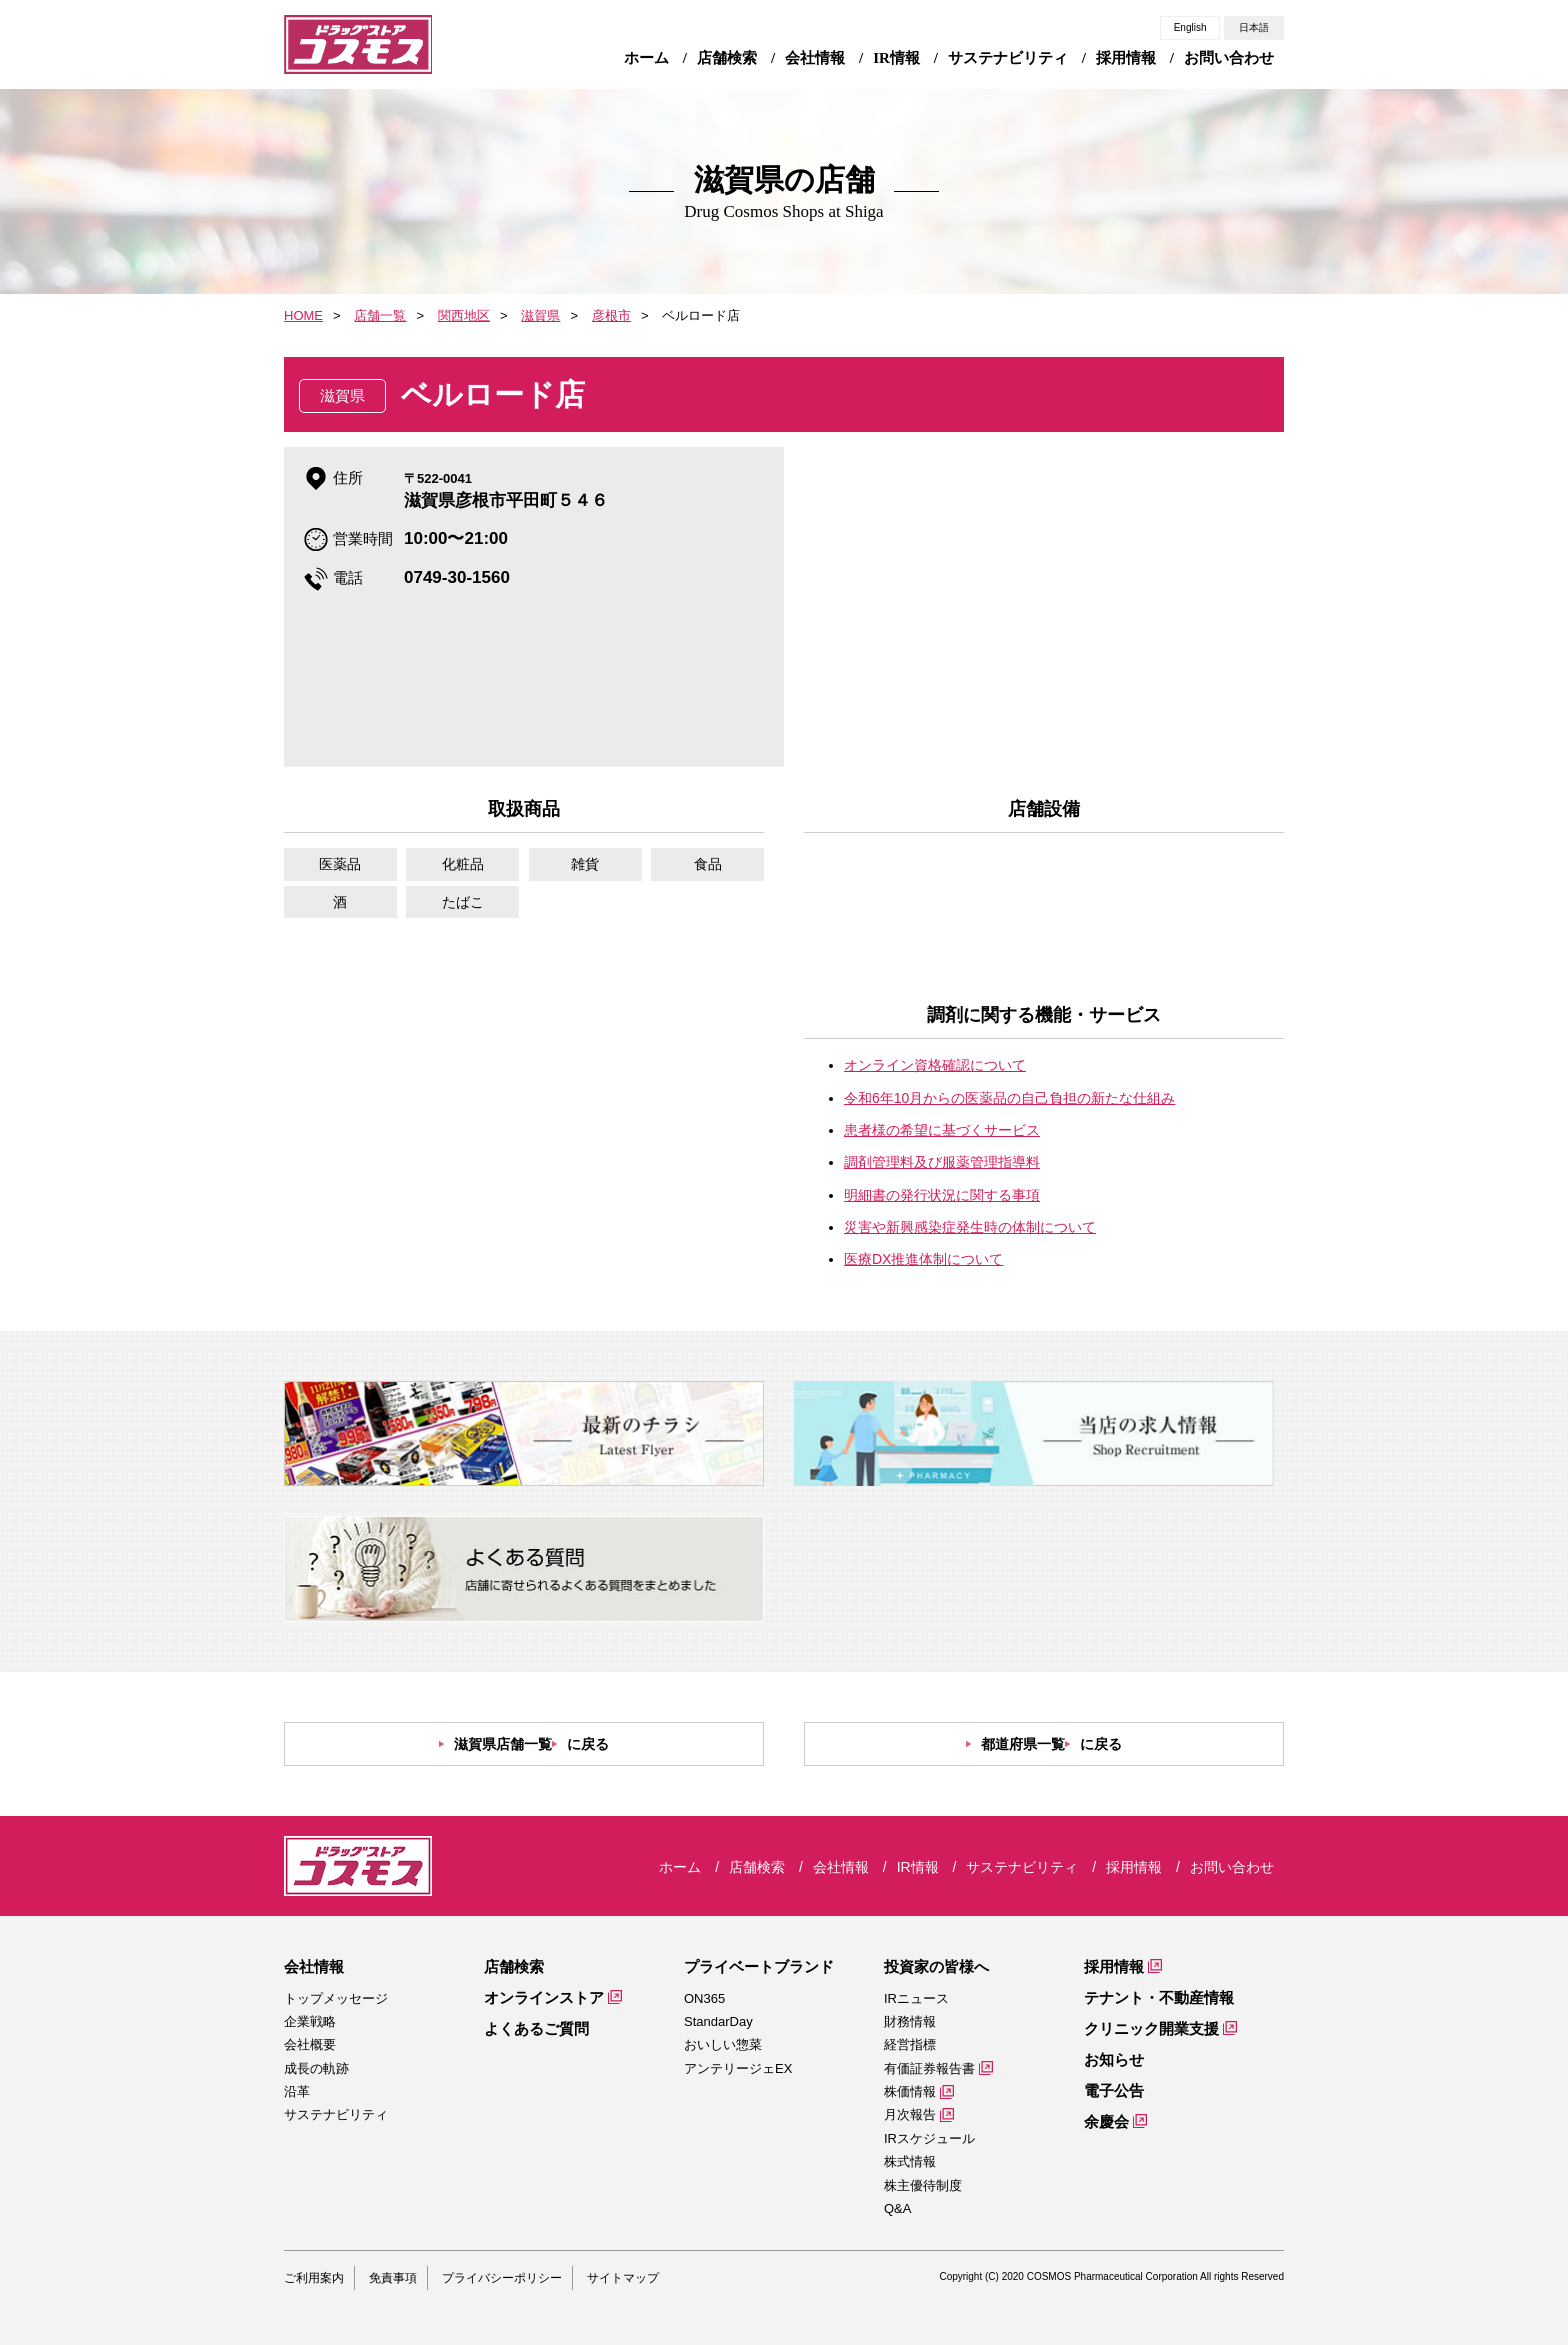  What do you see at coordinates (536, 2028) in the screenshot?
I see `よくあるご質問` at bounding box center [536, 2028].